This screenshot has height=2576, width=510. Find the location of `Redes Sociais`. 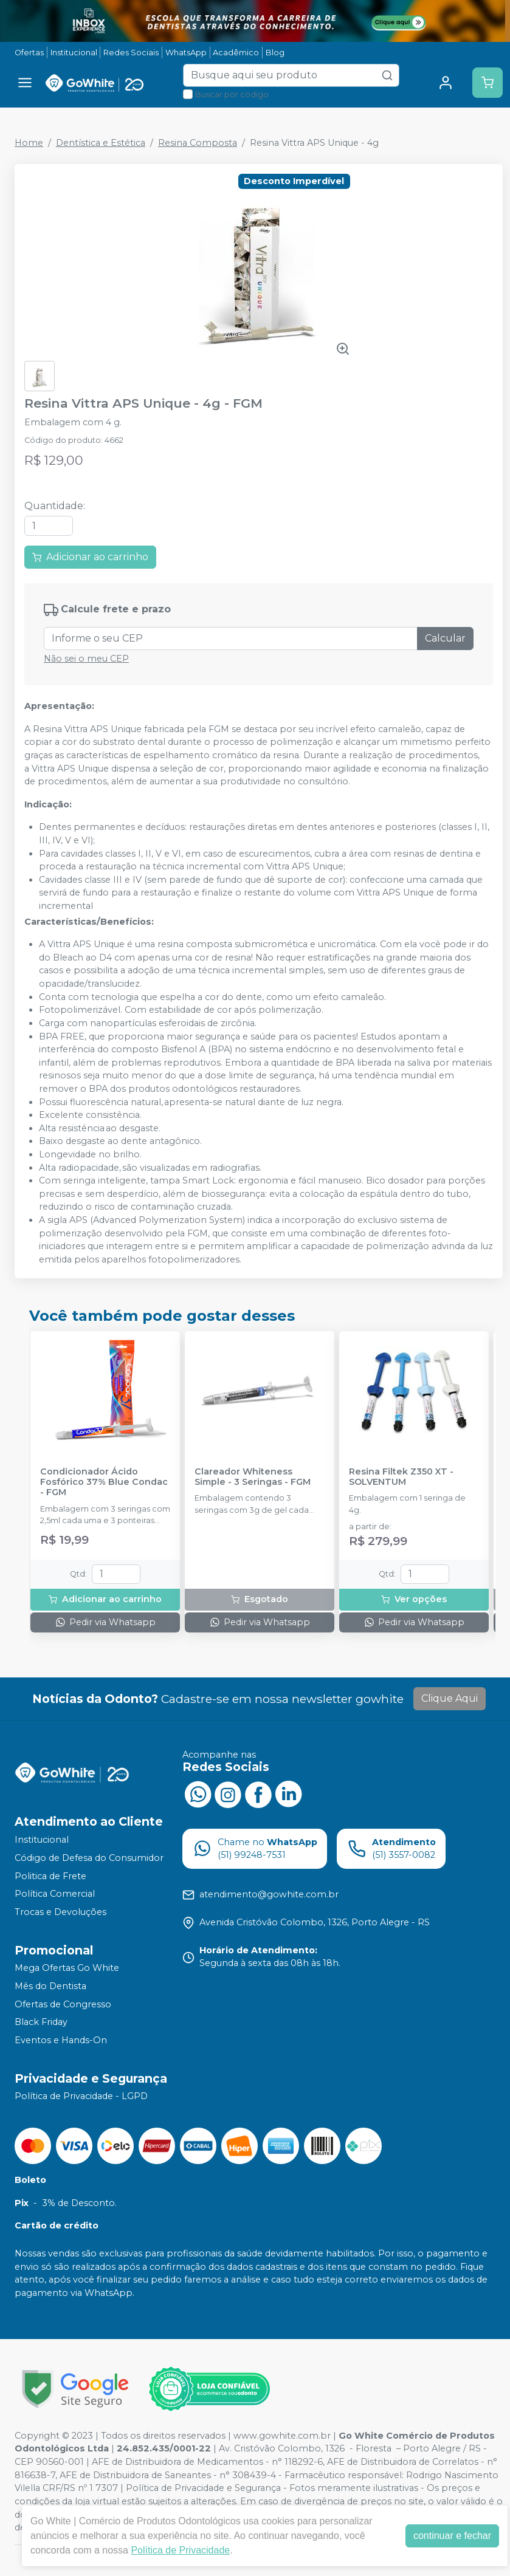

Redes Sociais is located at coordinates (131, 52).